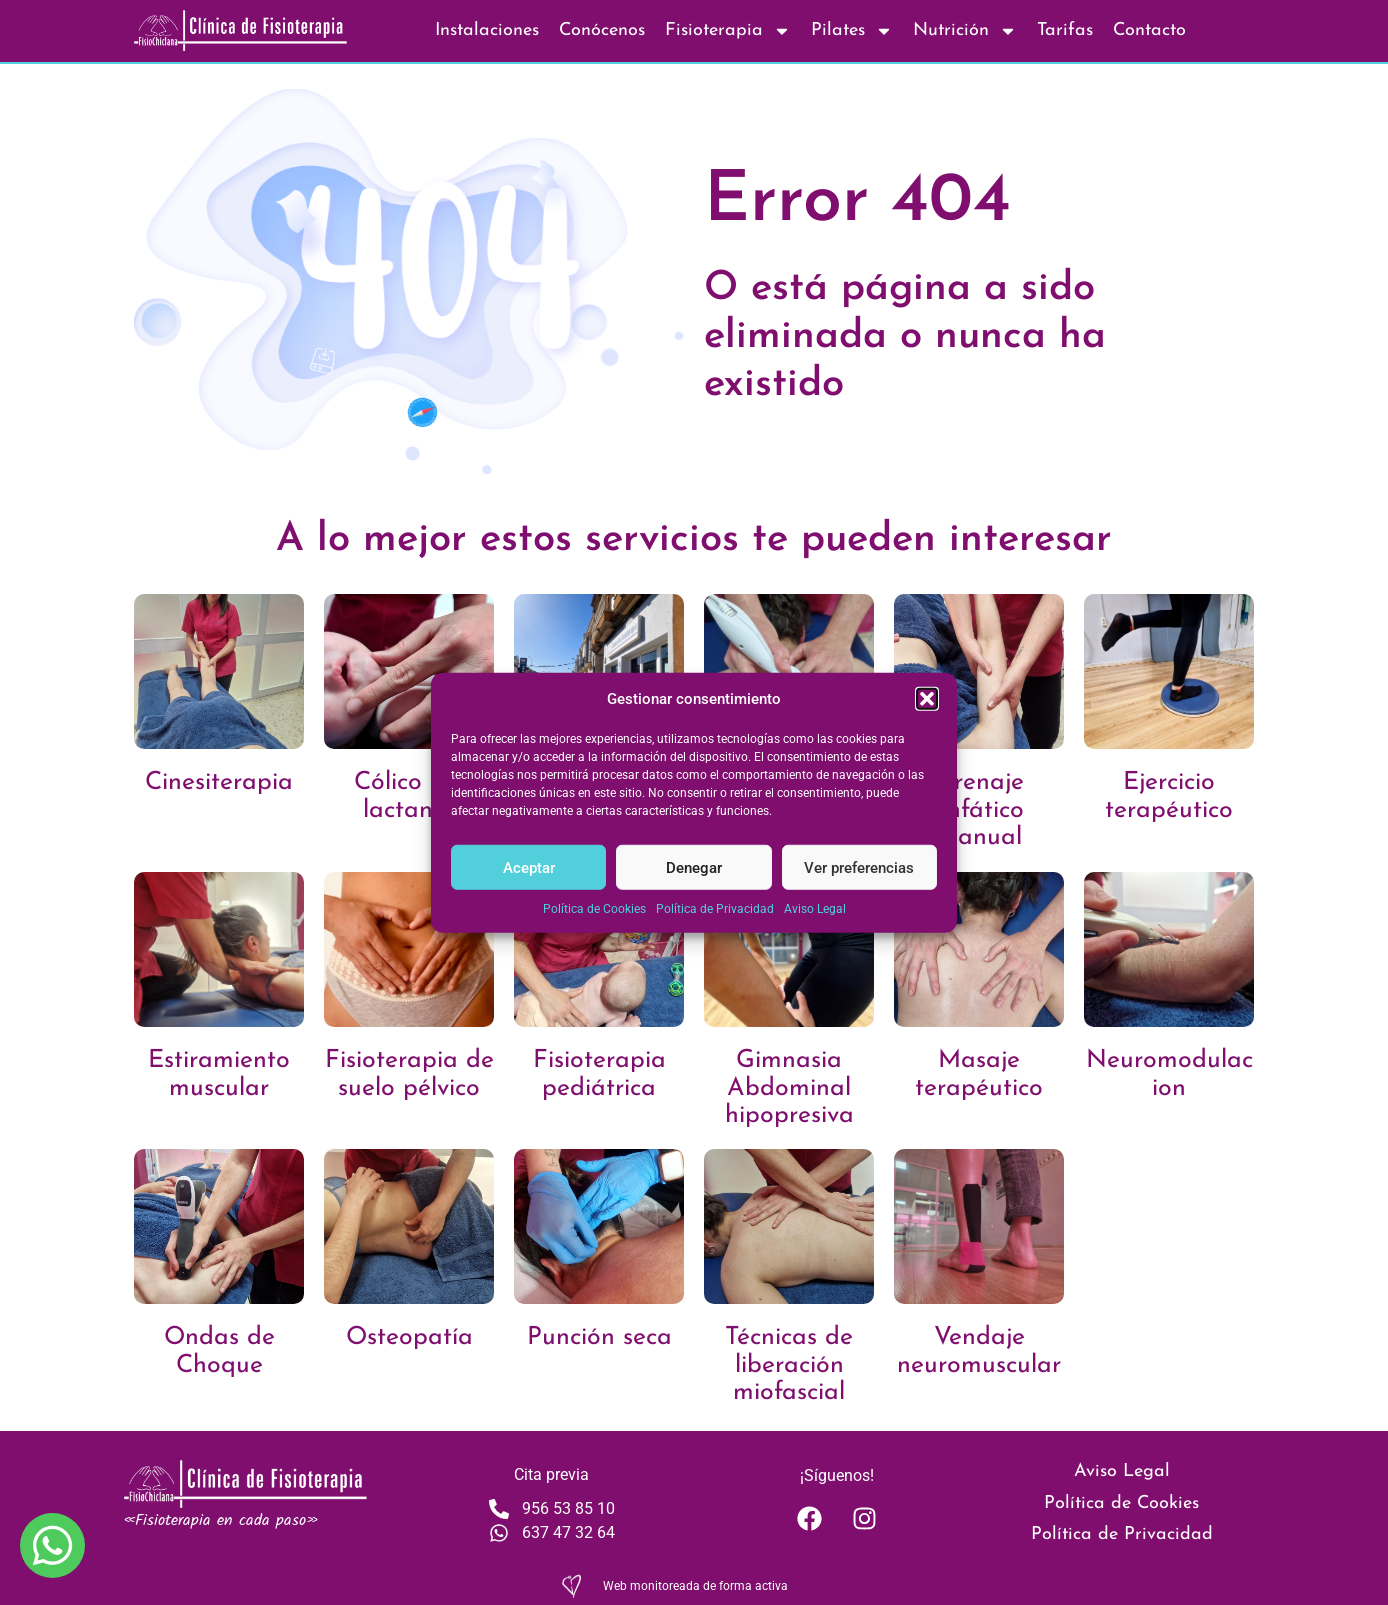 This screenshot has height=1605, width=1388. I want to click on Contacto, so click(1149, 30).